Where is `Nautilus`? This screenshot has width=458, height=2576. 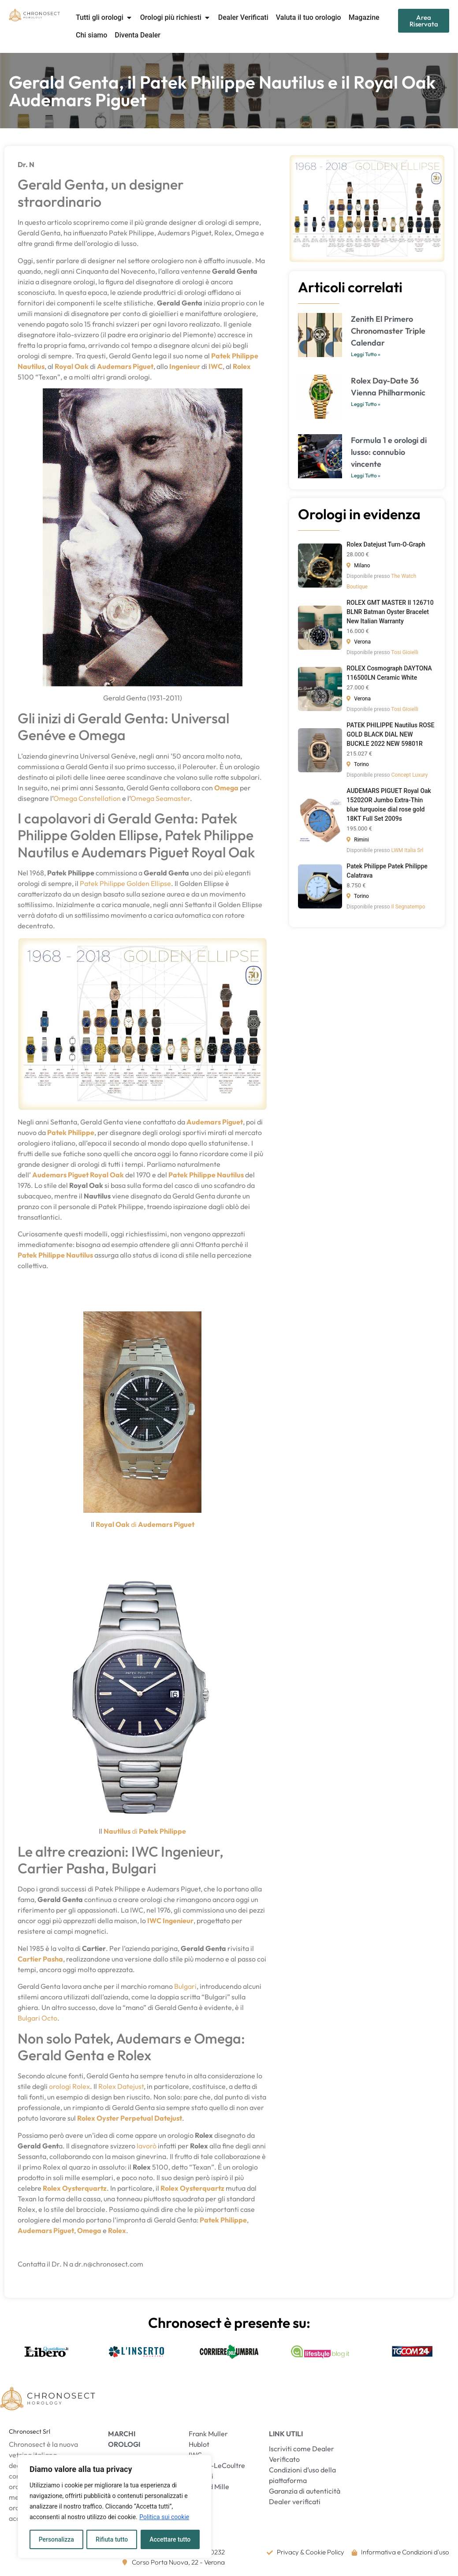 Nautilus is located at coordinates (31, 366).